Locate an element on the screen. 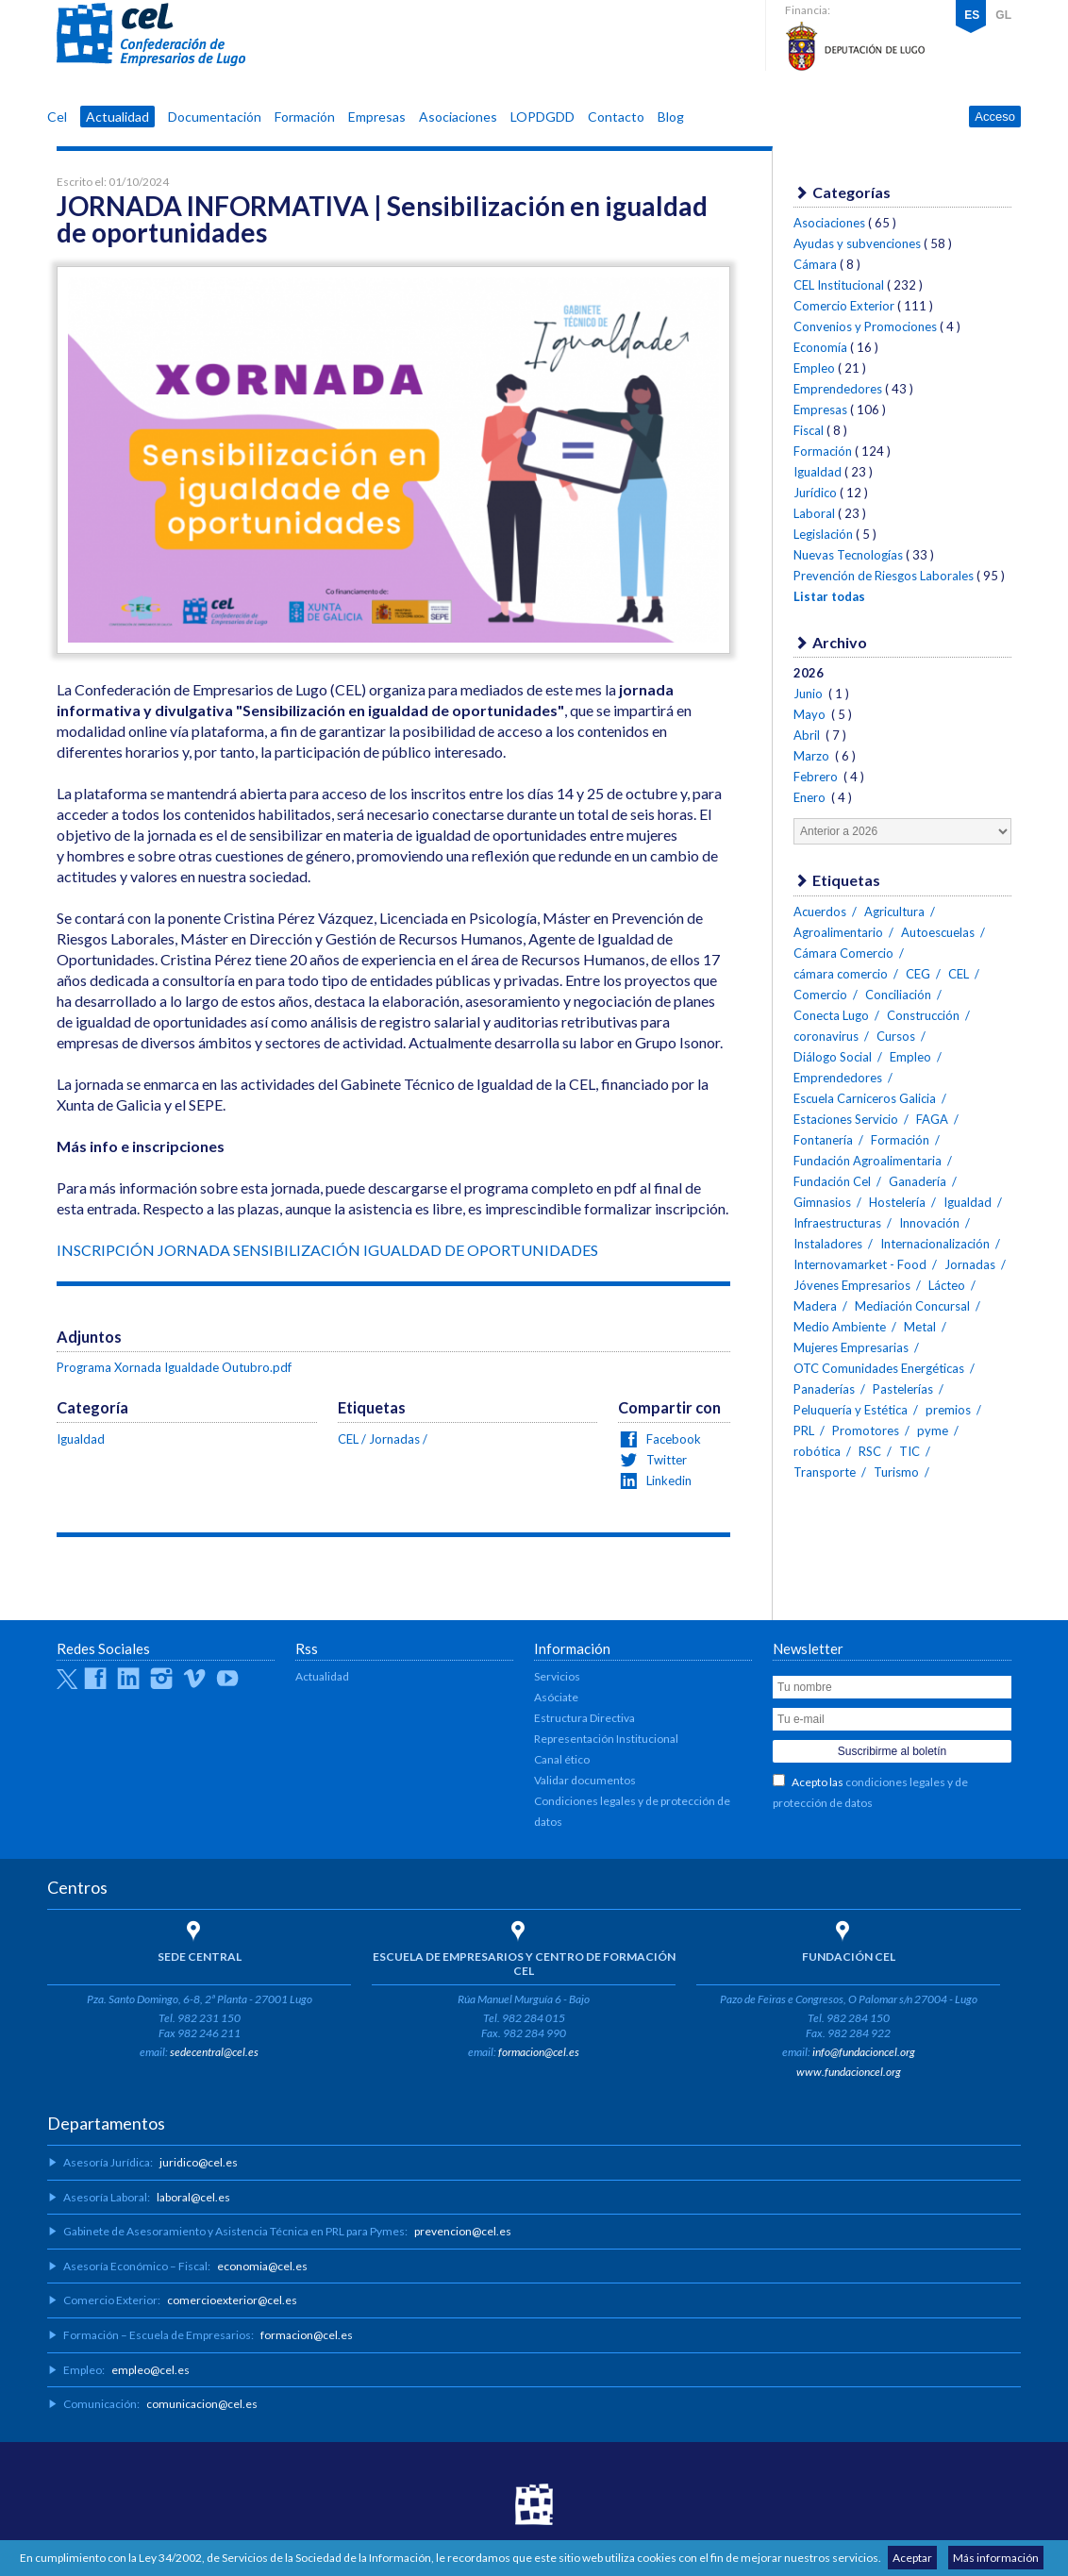  Diálogo Social is located at coordinates (832, 1056).